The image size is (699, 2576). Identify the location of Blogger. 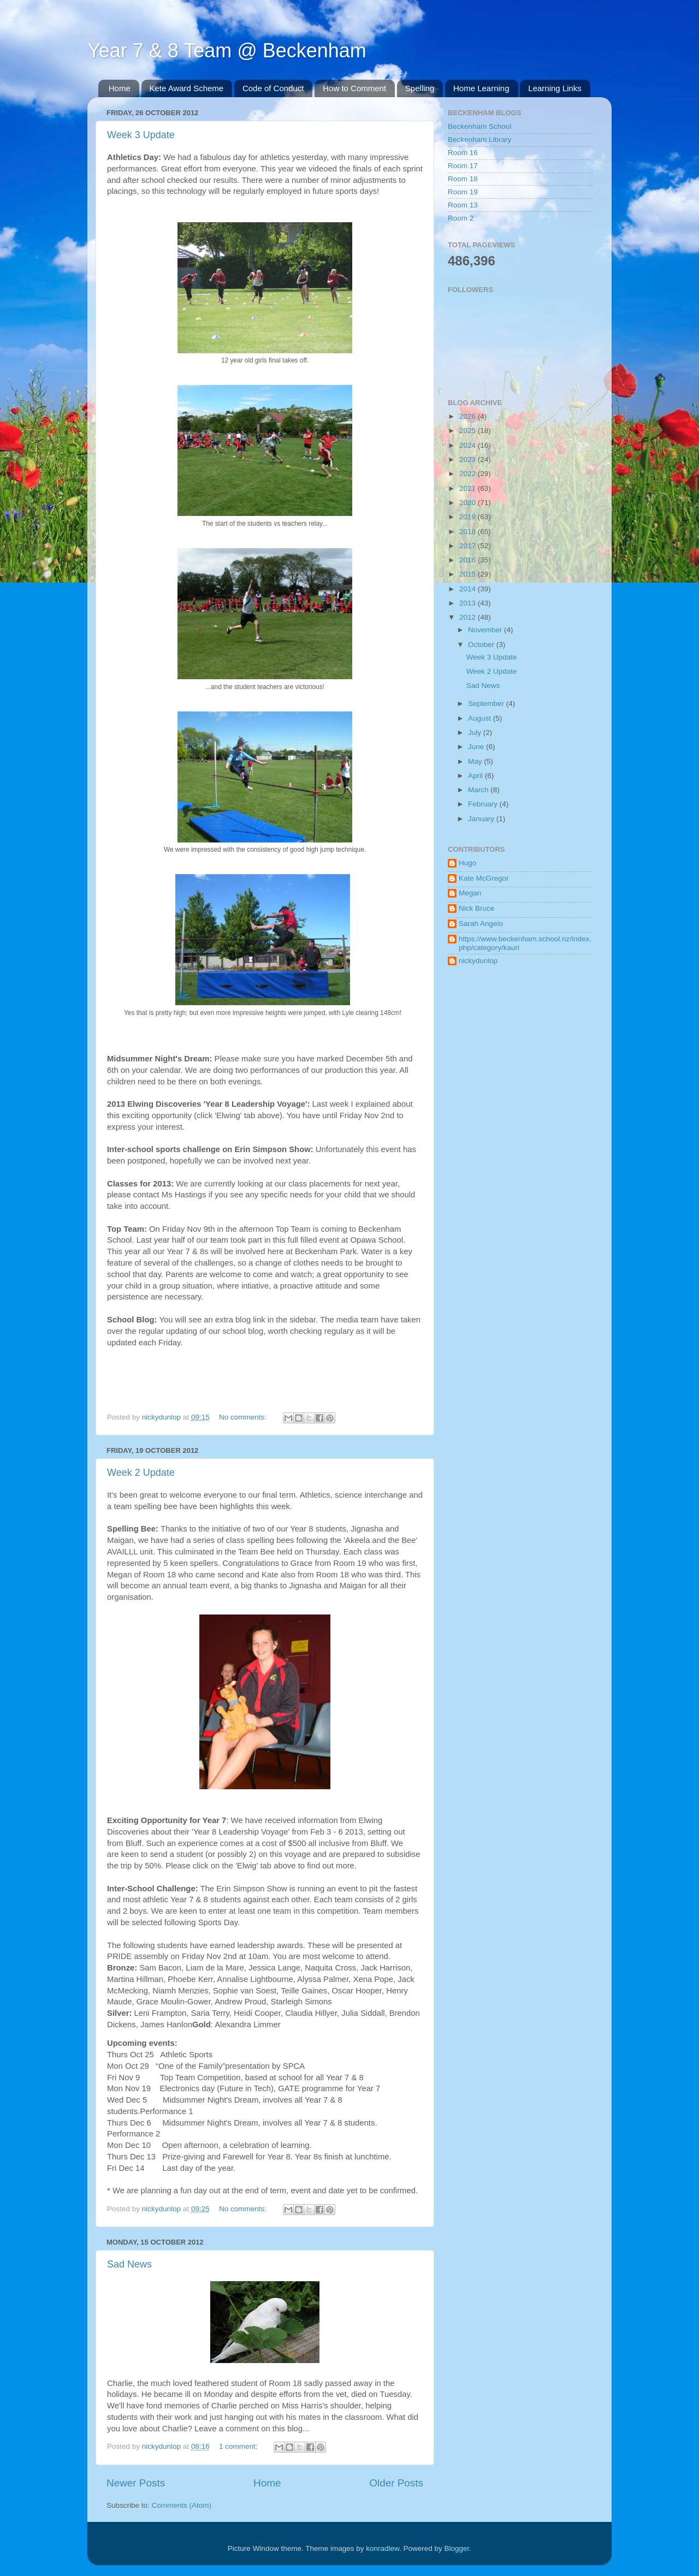
(457, 2548).